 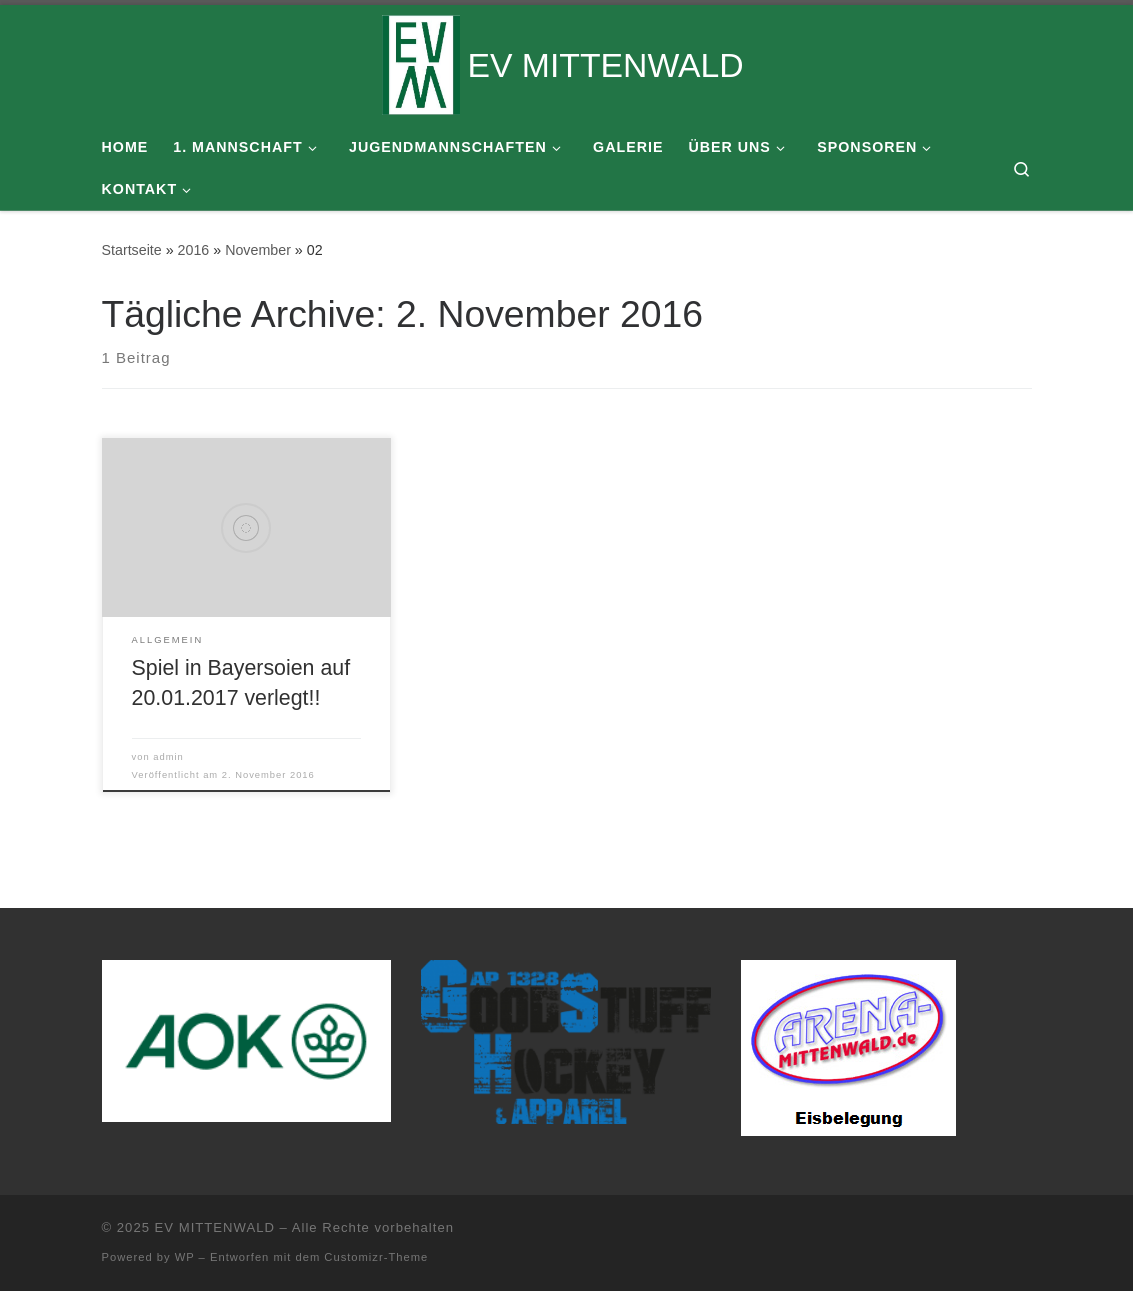 What do you see at coordinates (421, 62) in the screenshot?
I see `[EV MITTENWALD |]` at bounding box center [421, 62].